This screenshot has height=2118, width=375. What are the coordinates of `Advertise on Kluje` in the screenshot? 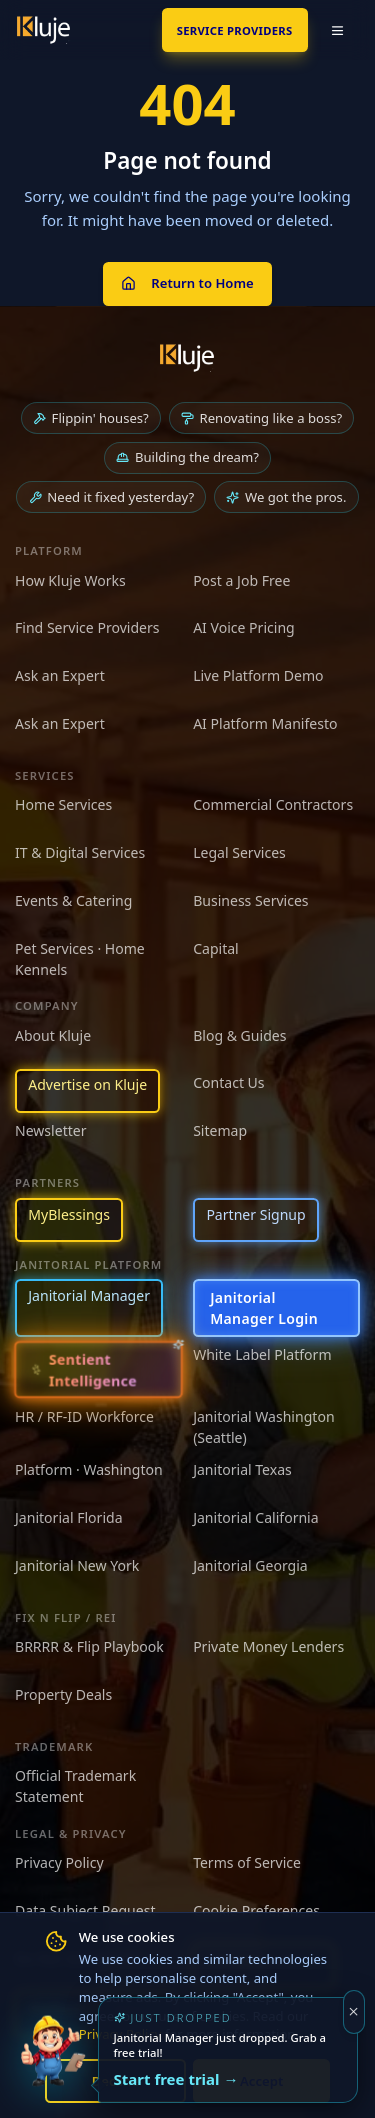 It's located at (87, 1084).